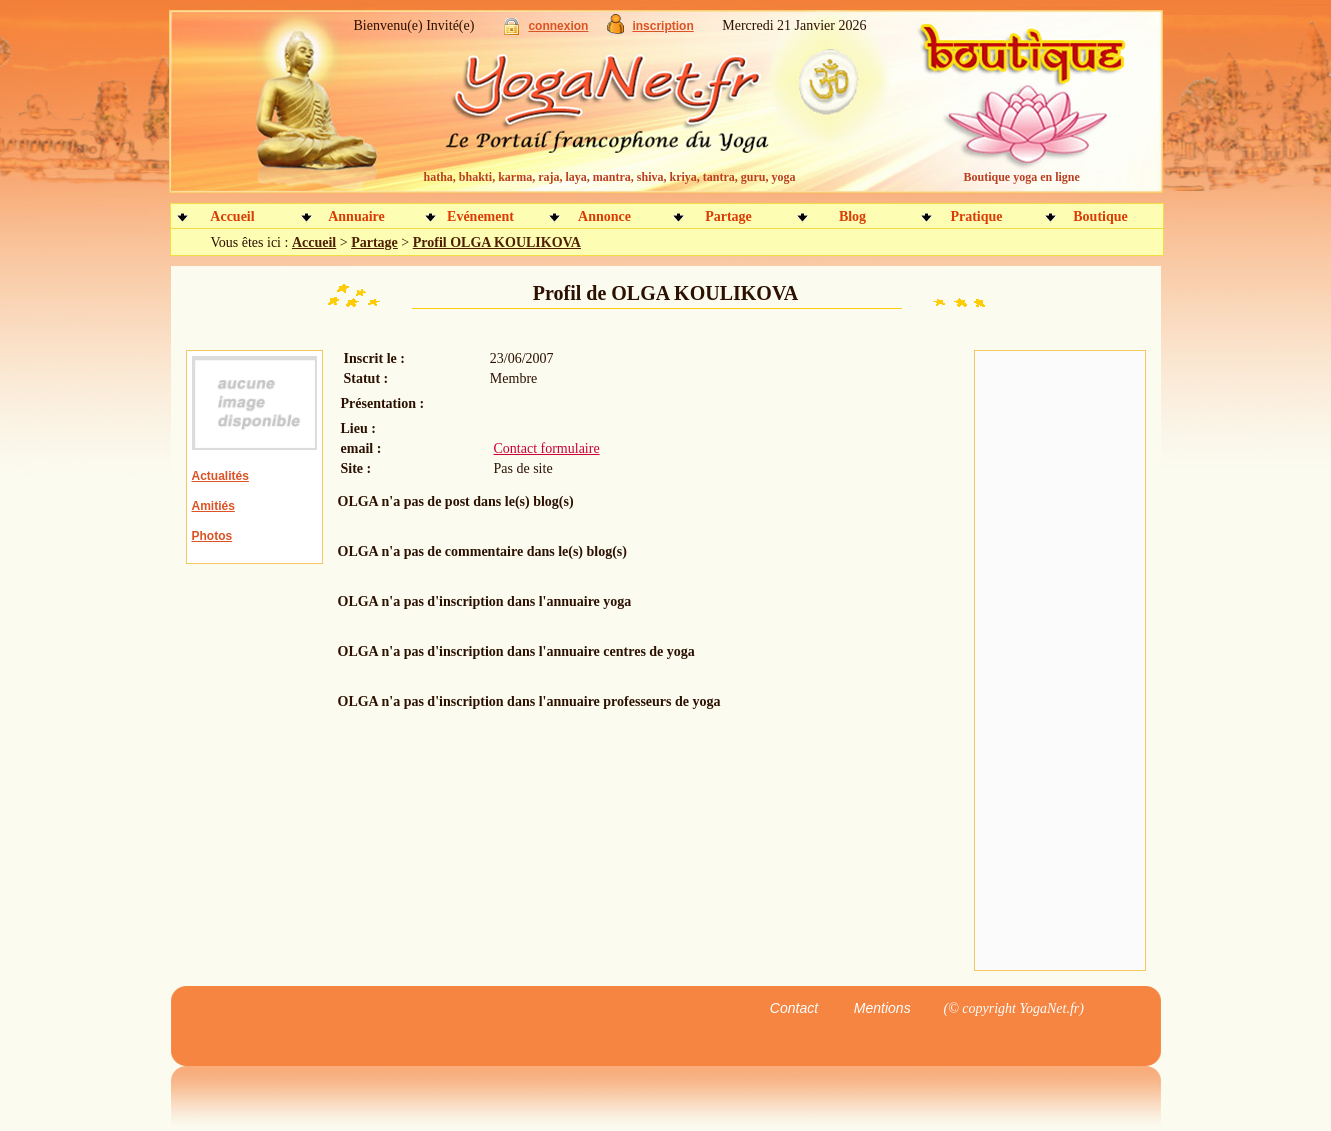 Image resolution: width=1331 pixels, height=1131 pixels. I want to click on Partage, so click(728, 216).